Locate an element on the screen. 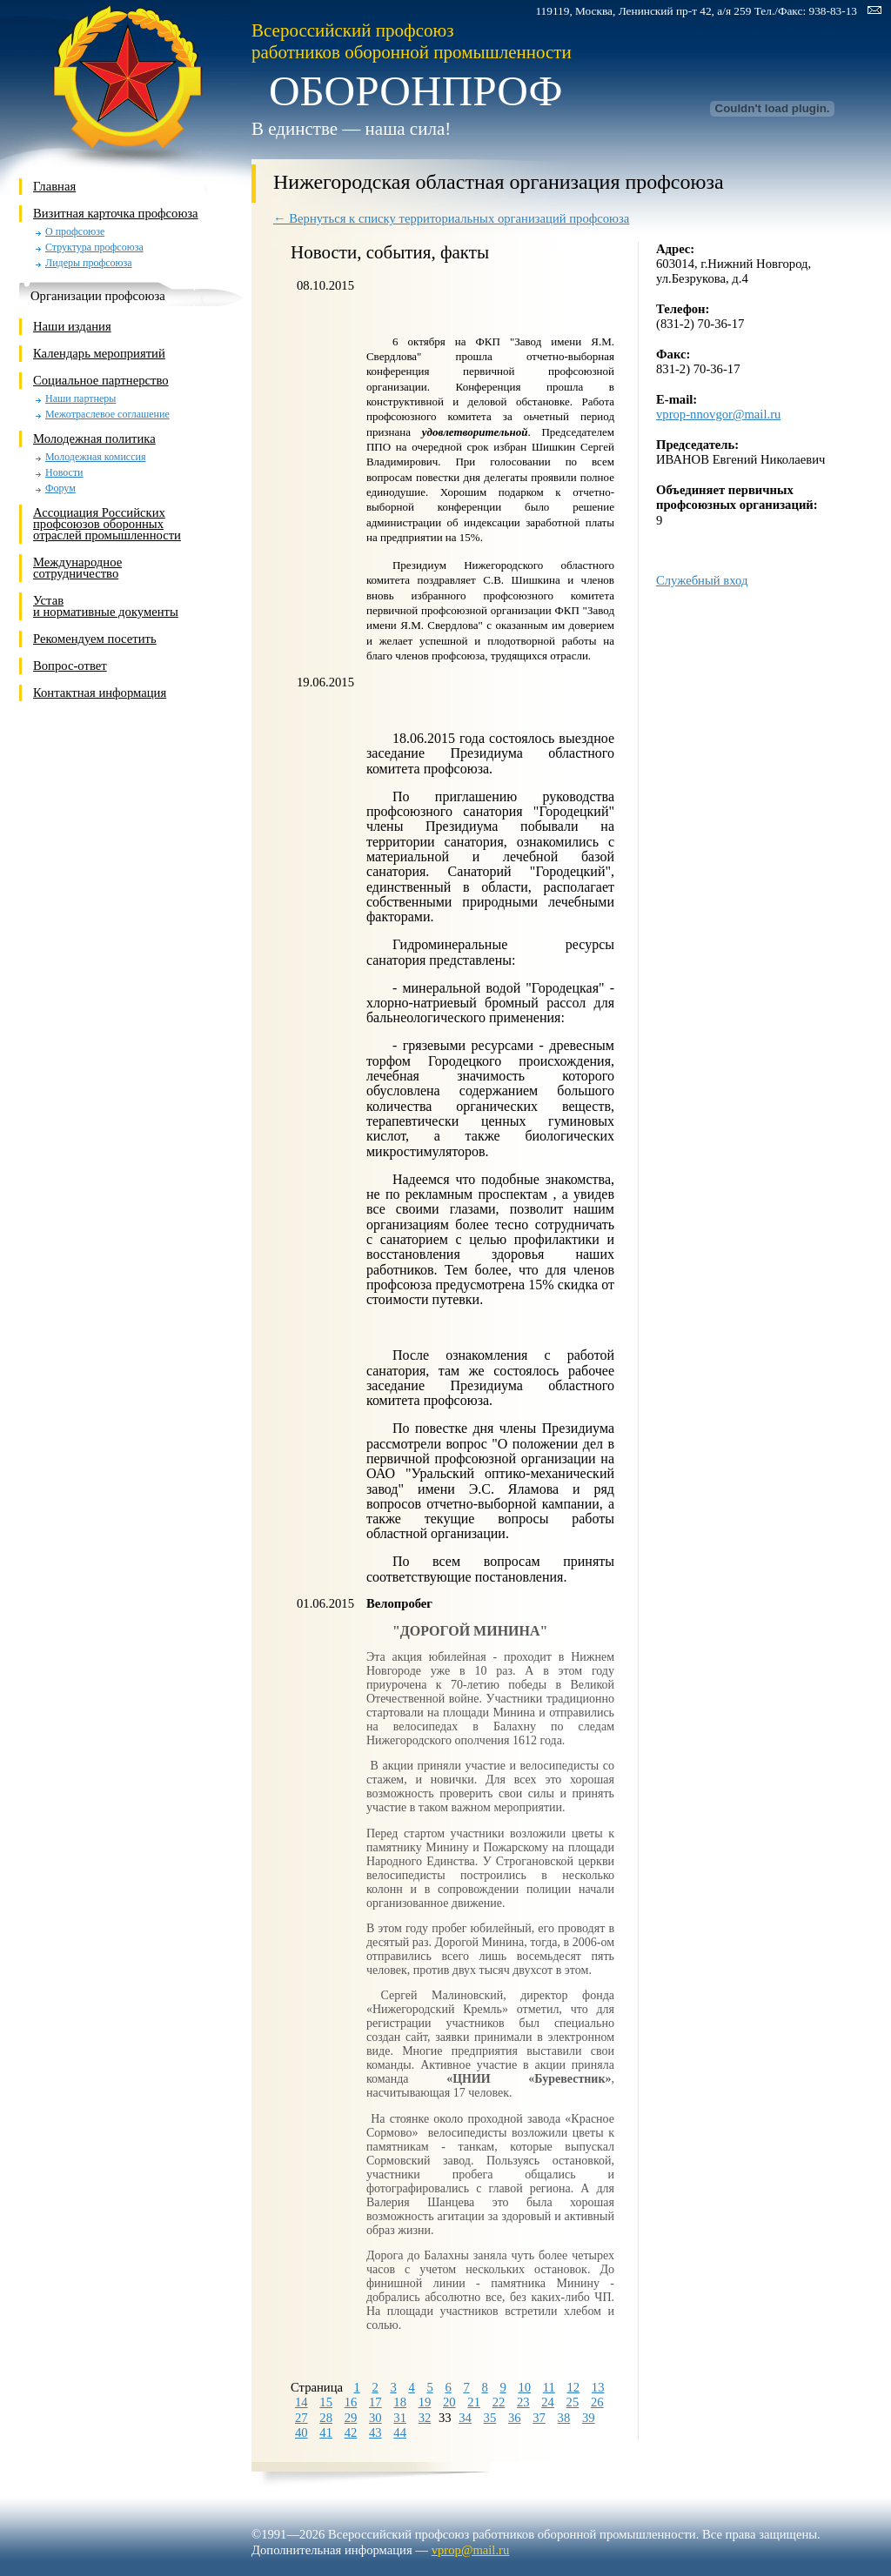 The image size is (891, 2576). 25 is located at coordinates (572, 2402).